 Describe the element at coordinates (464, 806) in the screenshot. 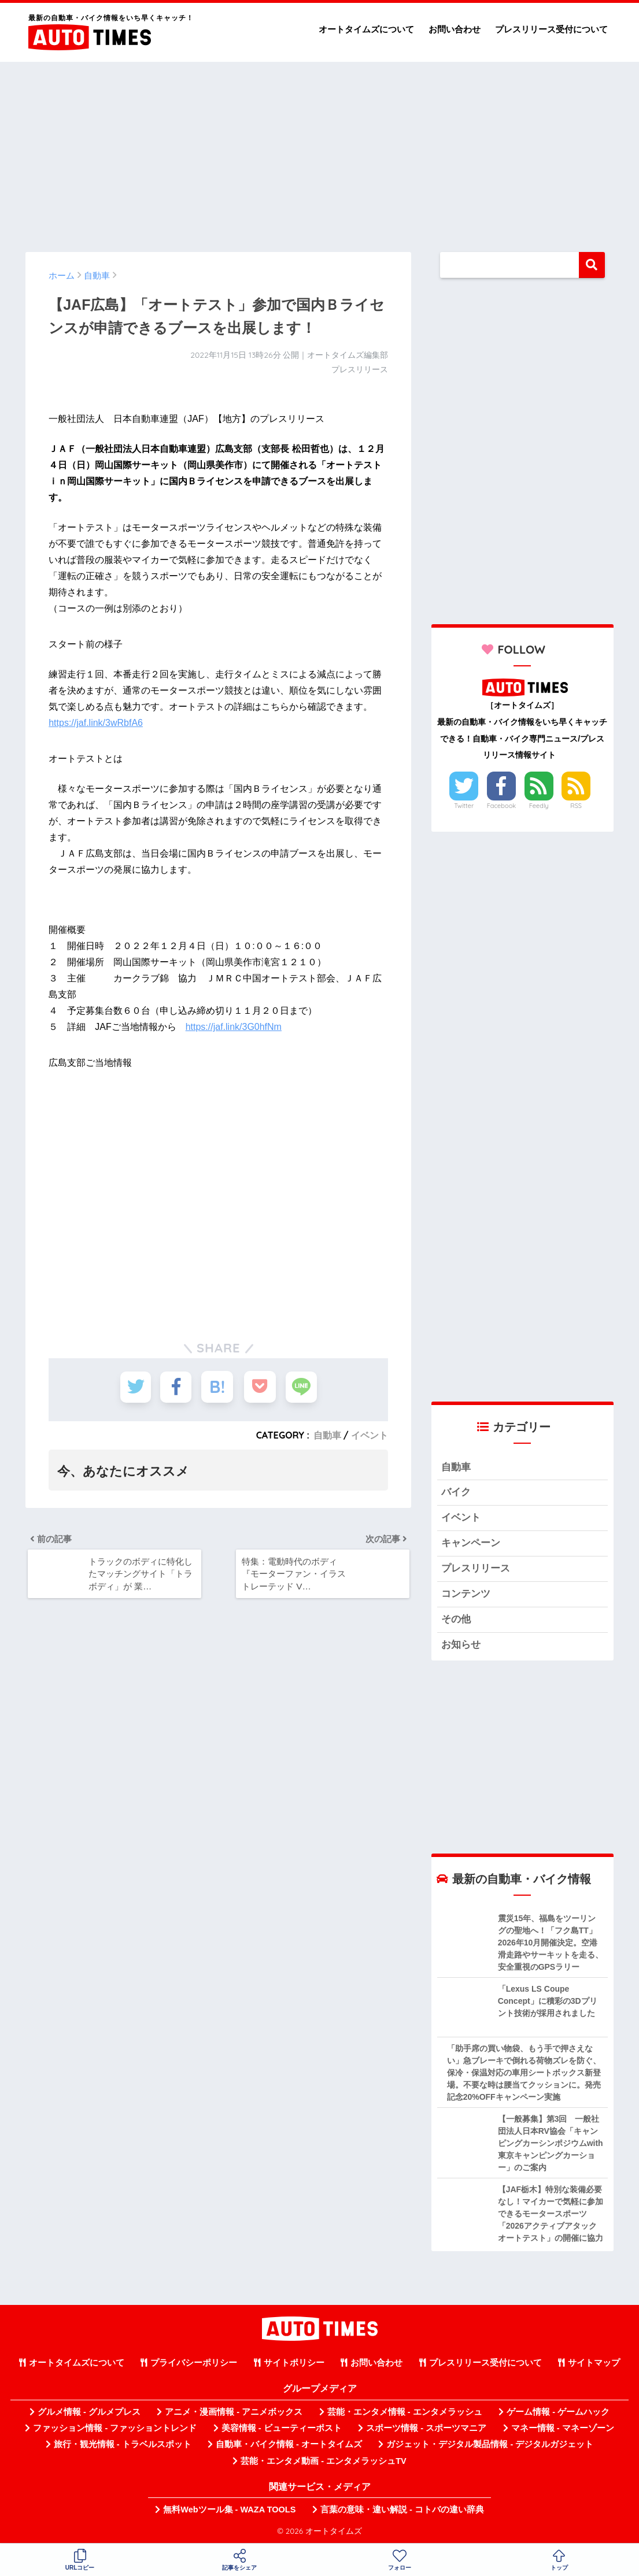

I see `Twitter` at that location.